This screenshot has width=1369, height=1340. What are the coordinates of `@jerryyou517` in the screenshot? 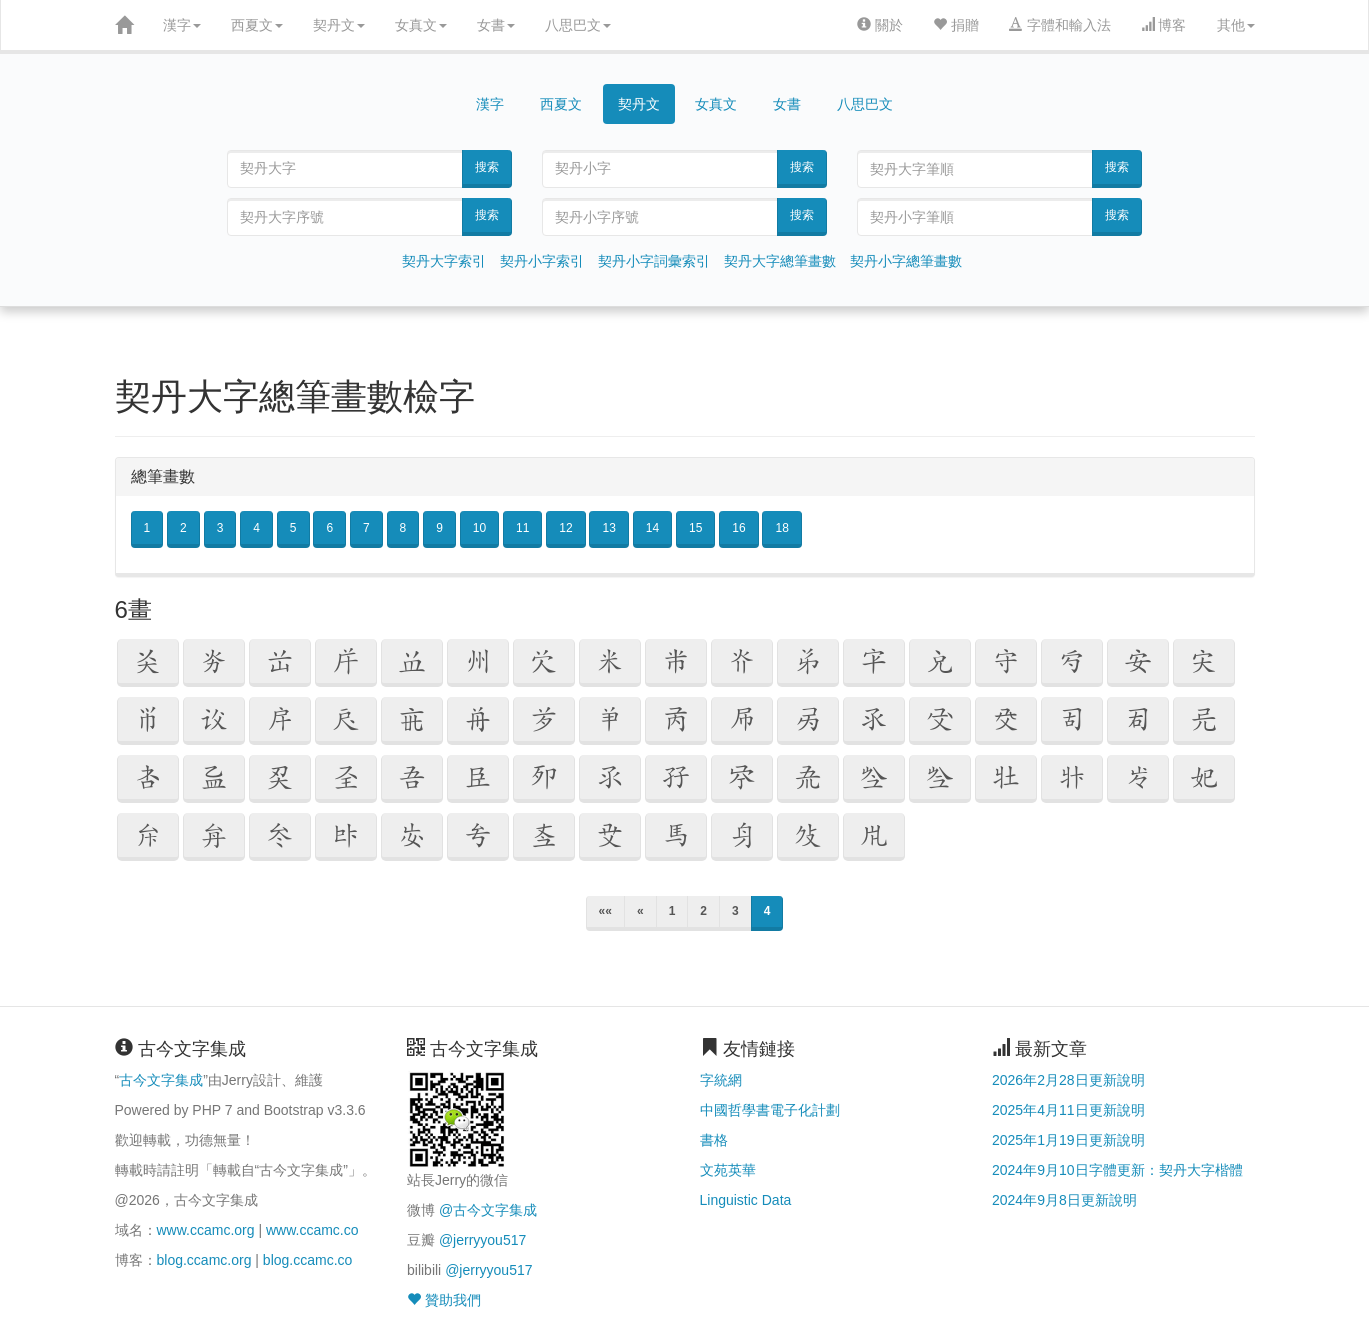 It's located at (482, 1240).